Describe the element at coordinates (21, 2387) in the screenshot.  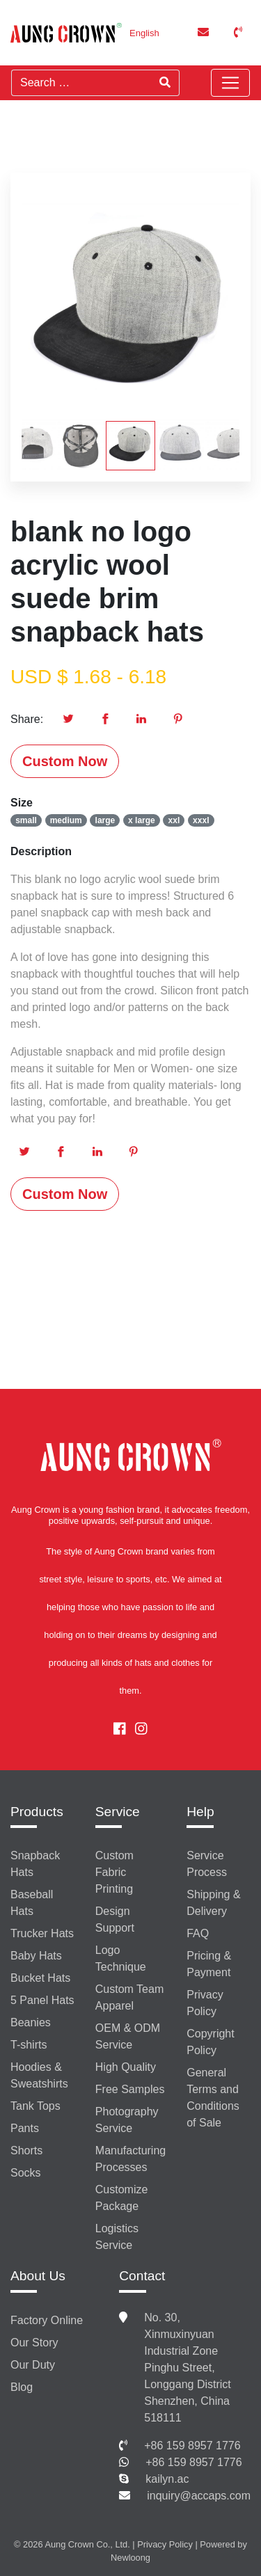
I see `Blog` at that location.